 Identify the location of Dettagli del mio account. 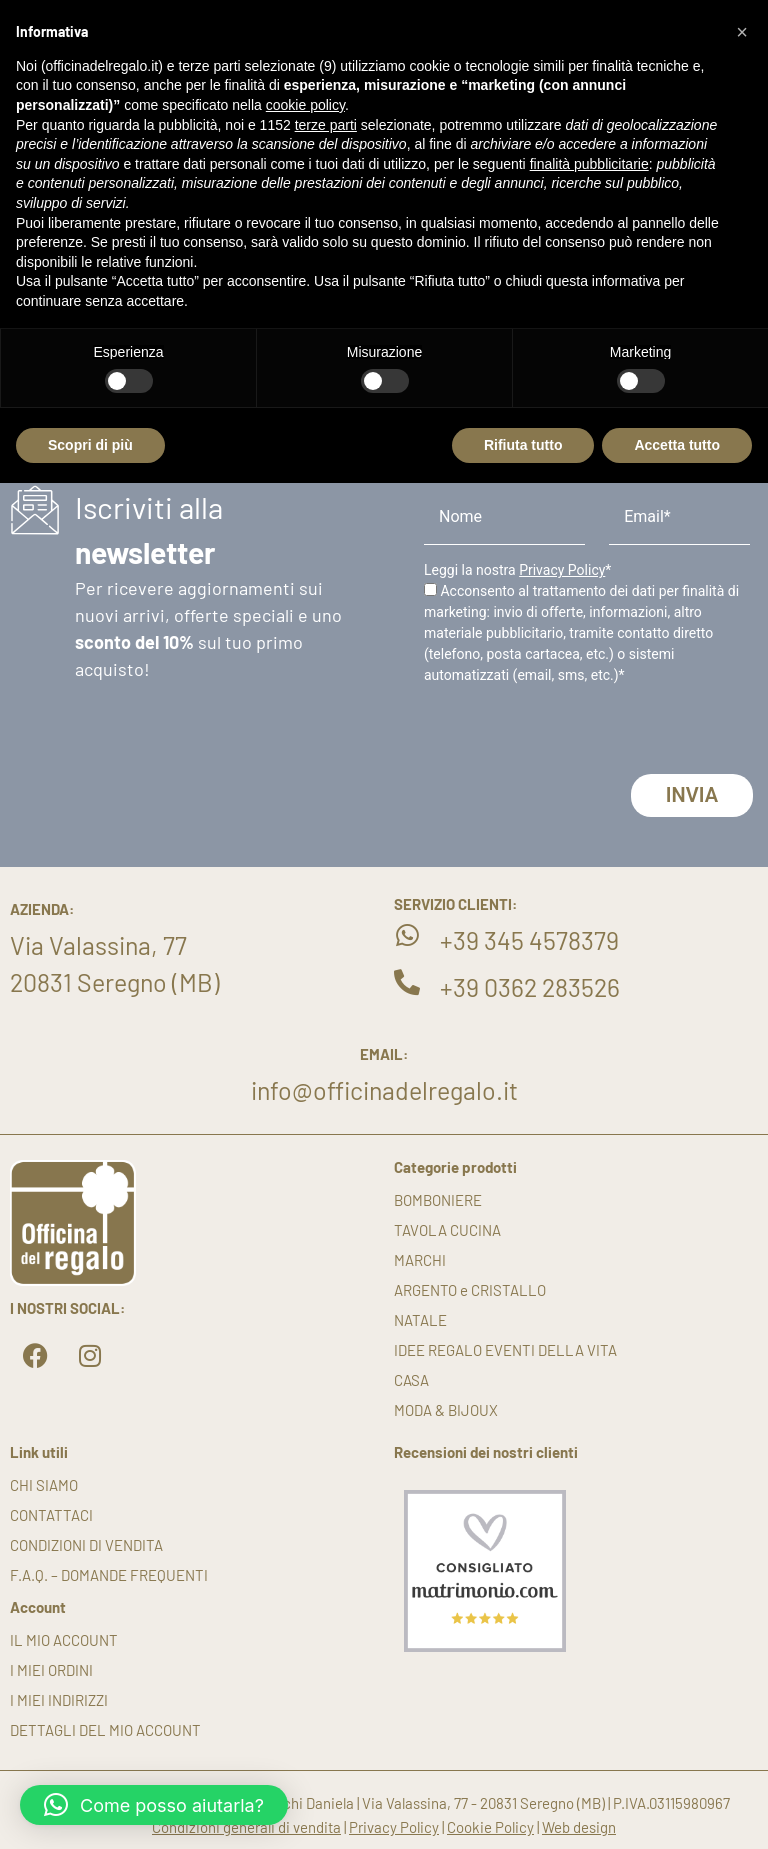
(105, 1730).